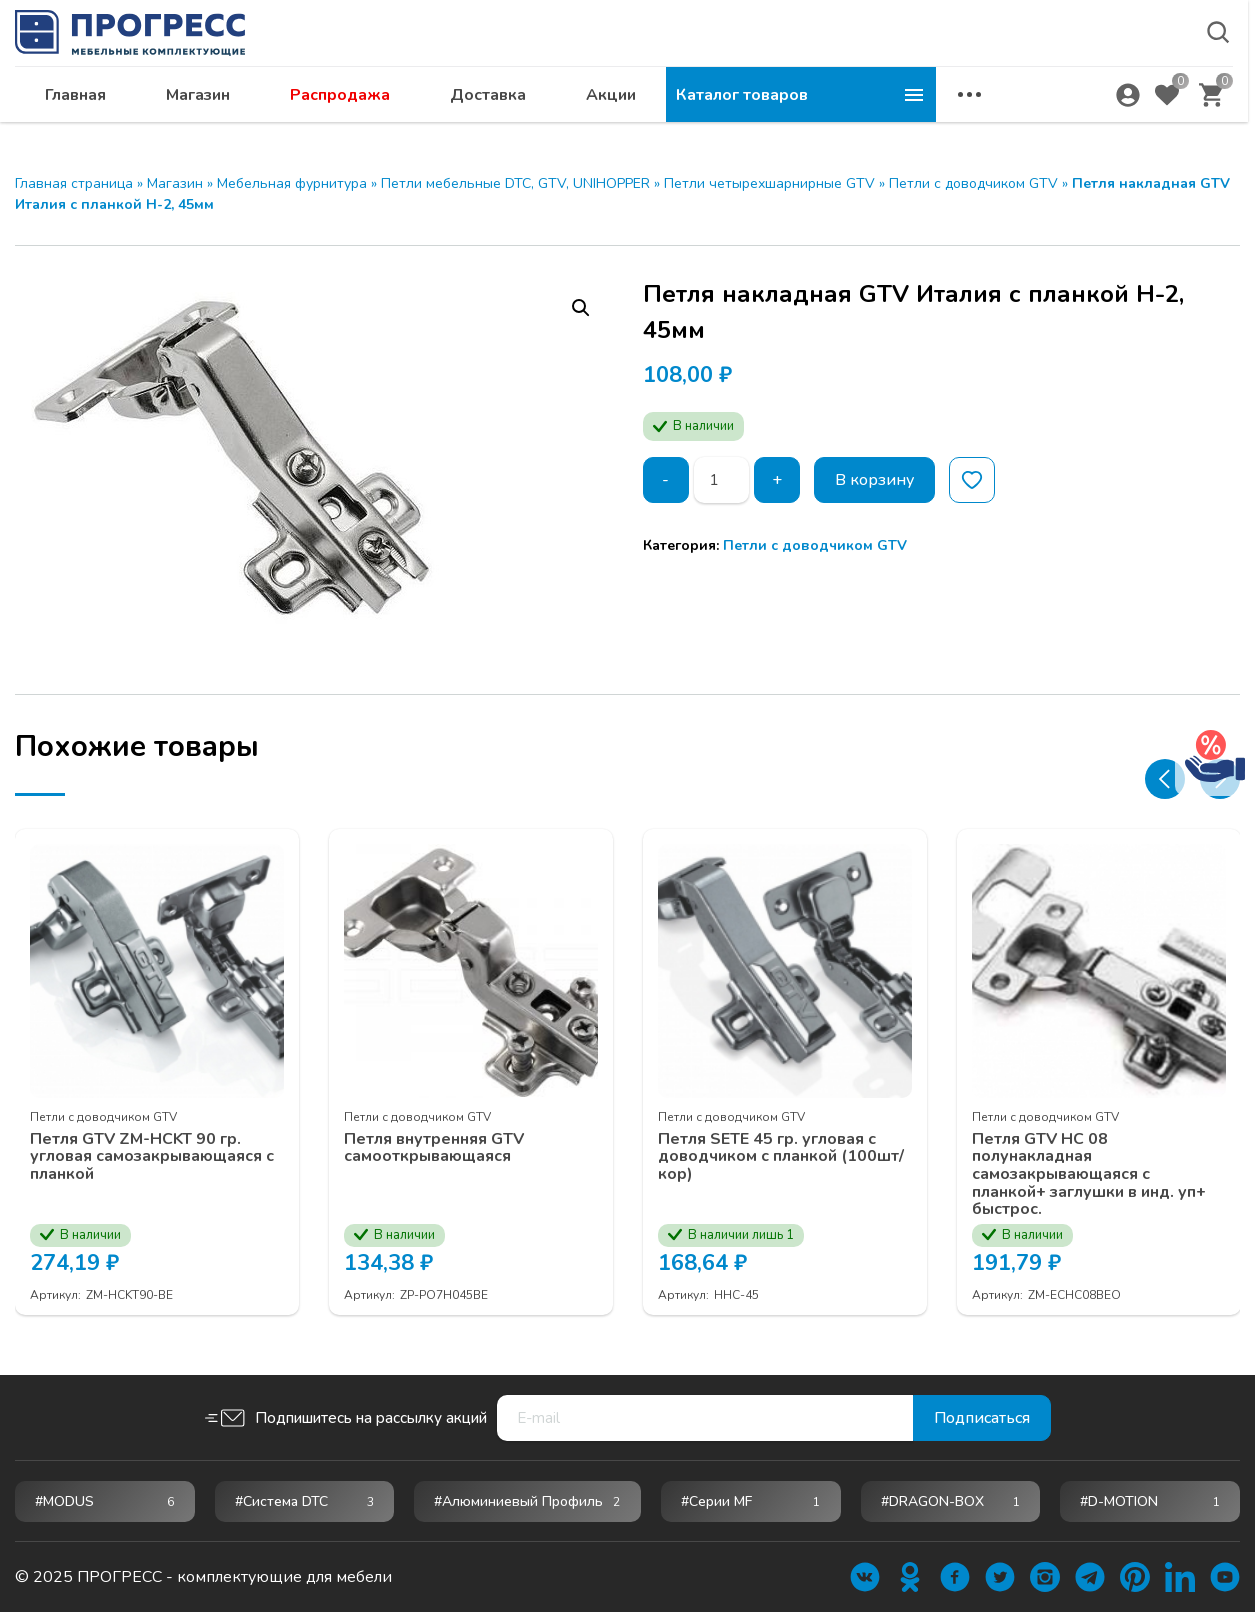 This screenshot has width=1255, height=1612. I want to click on [Количество товара], so click(722, 480).